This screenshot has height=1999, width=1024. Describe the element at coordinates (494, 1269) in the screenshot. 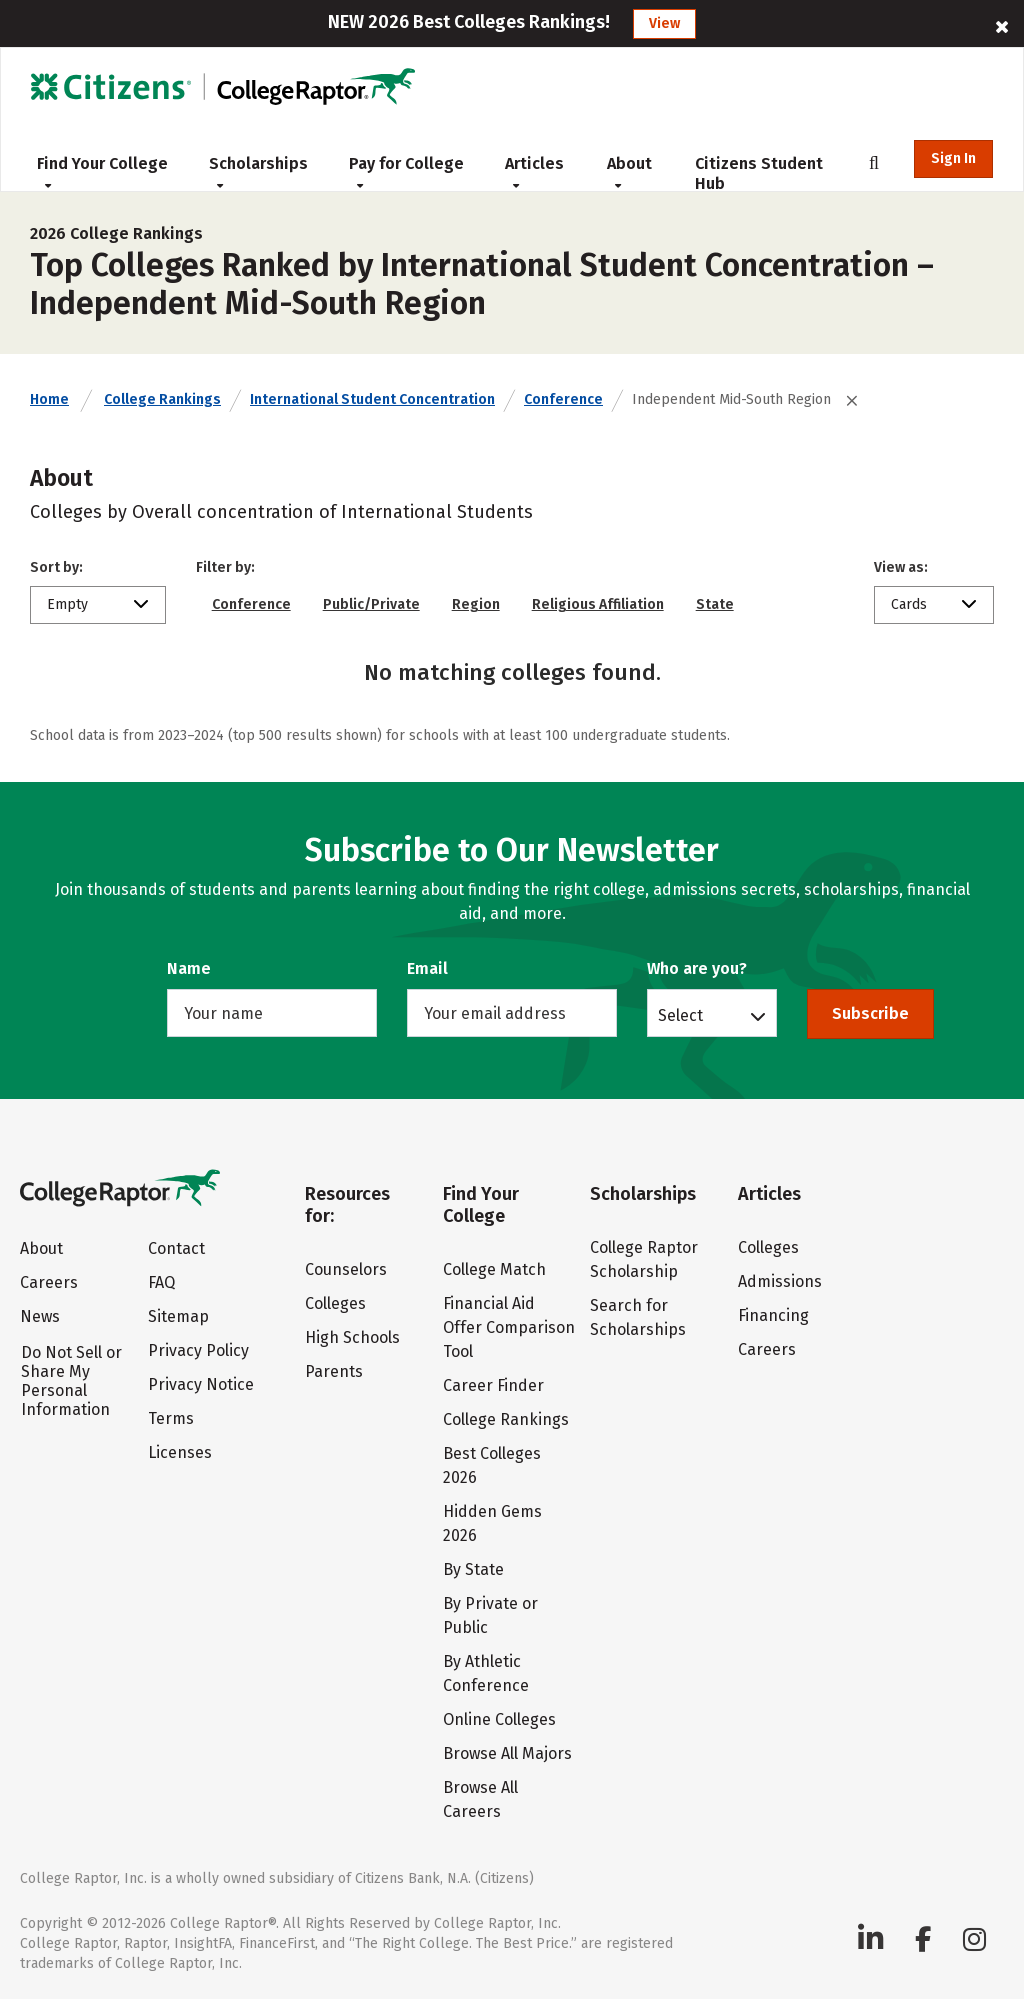

I see `College Match` at that location.